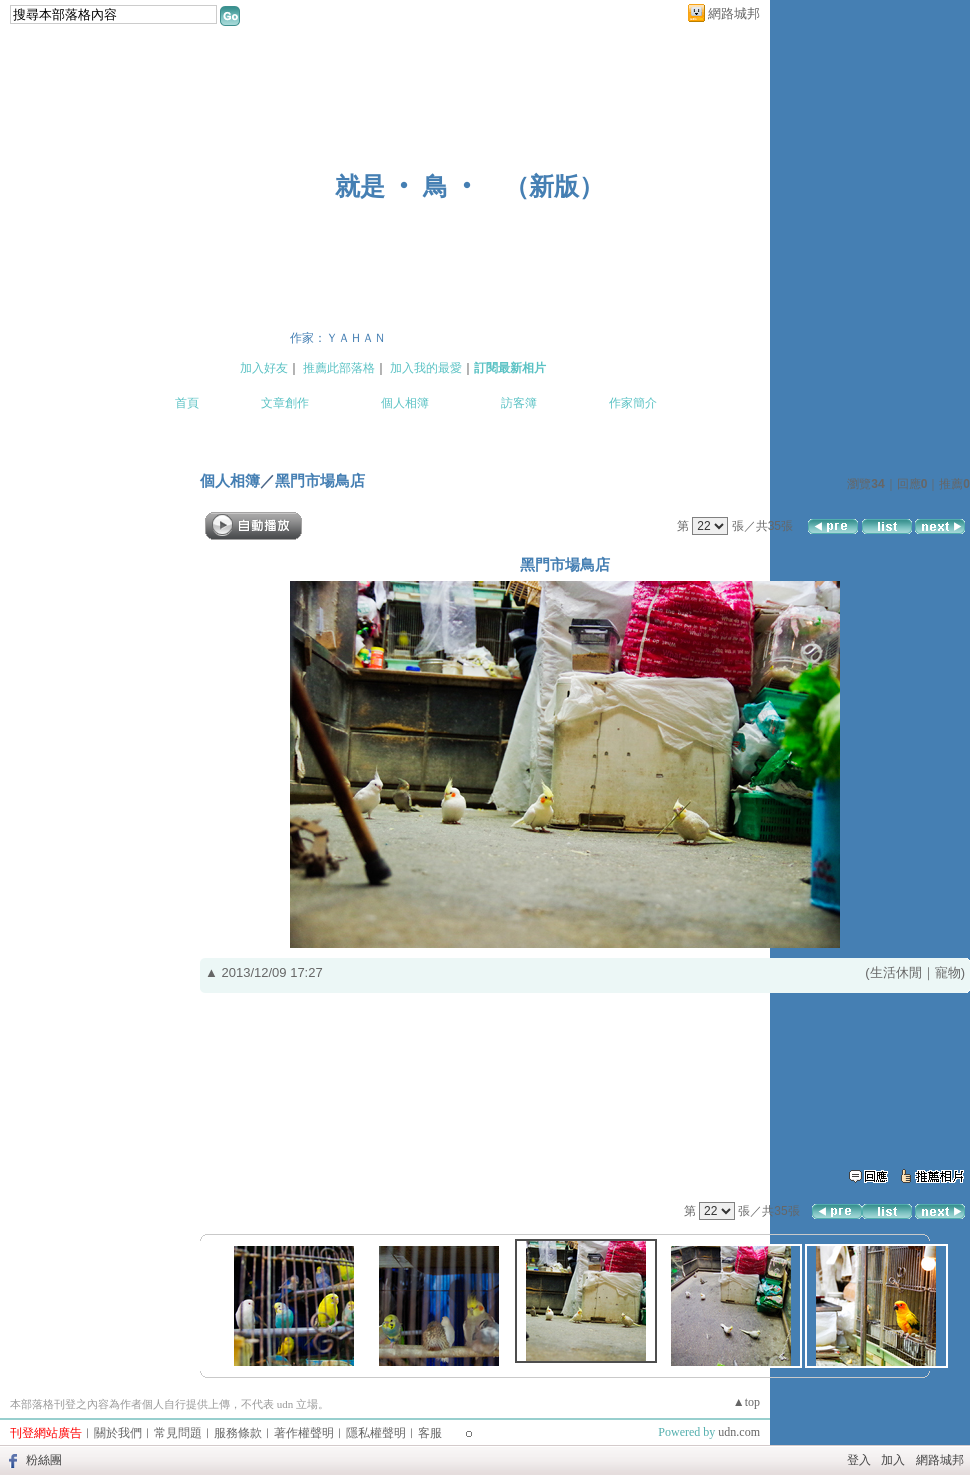 The image size is (970, 1475). What do you see at coordinates (339, 368) in the screenshot?
I see `推薦此部落格` at bounding box center [339, 368].